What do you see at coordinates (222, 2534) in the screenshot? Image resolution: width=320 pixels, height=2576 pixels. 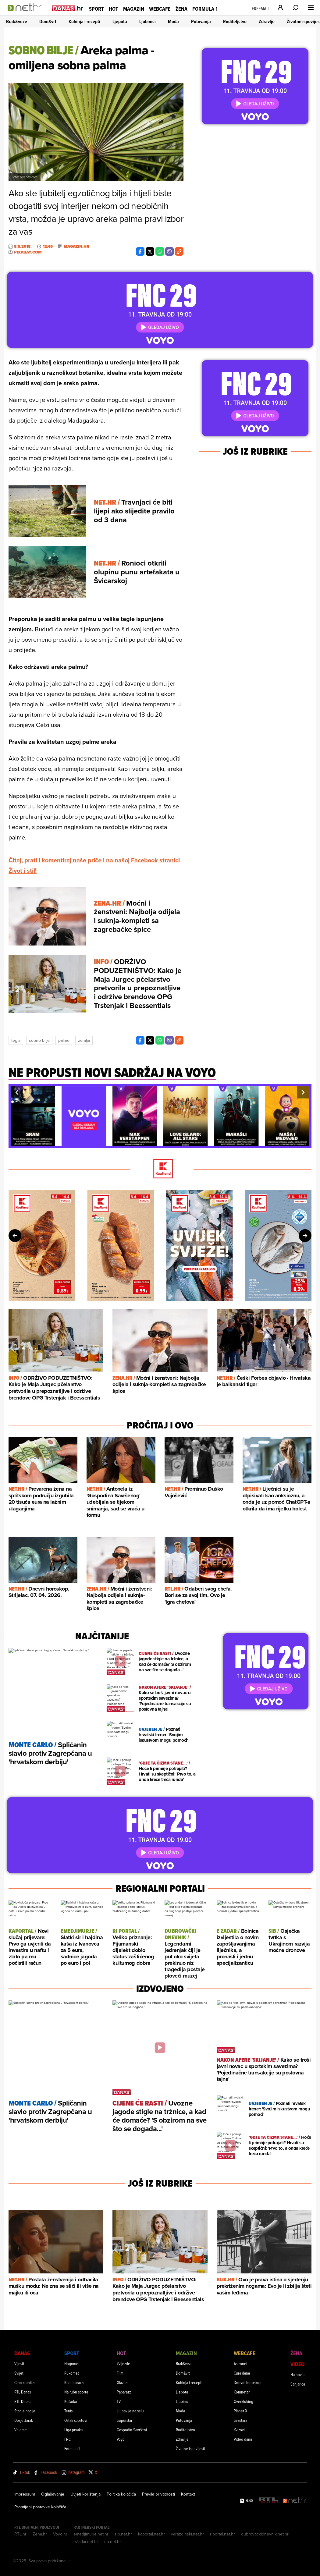 I see `riportal.net.hr` at bounding box center [222, 2534].